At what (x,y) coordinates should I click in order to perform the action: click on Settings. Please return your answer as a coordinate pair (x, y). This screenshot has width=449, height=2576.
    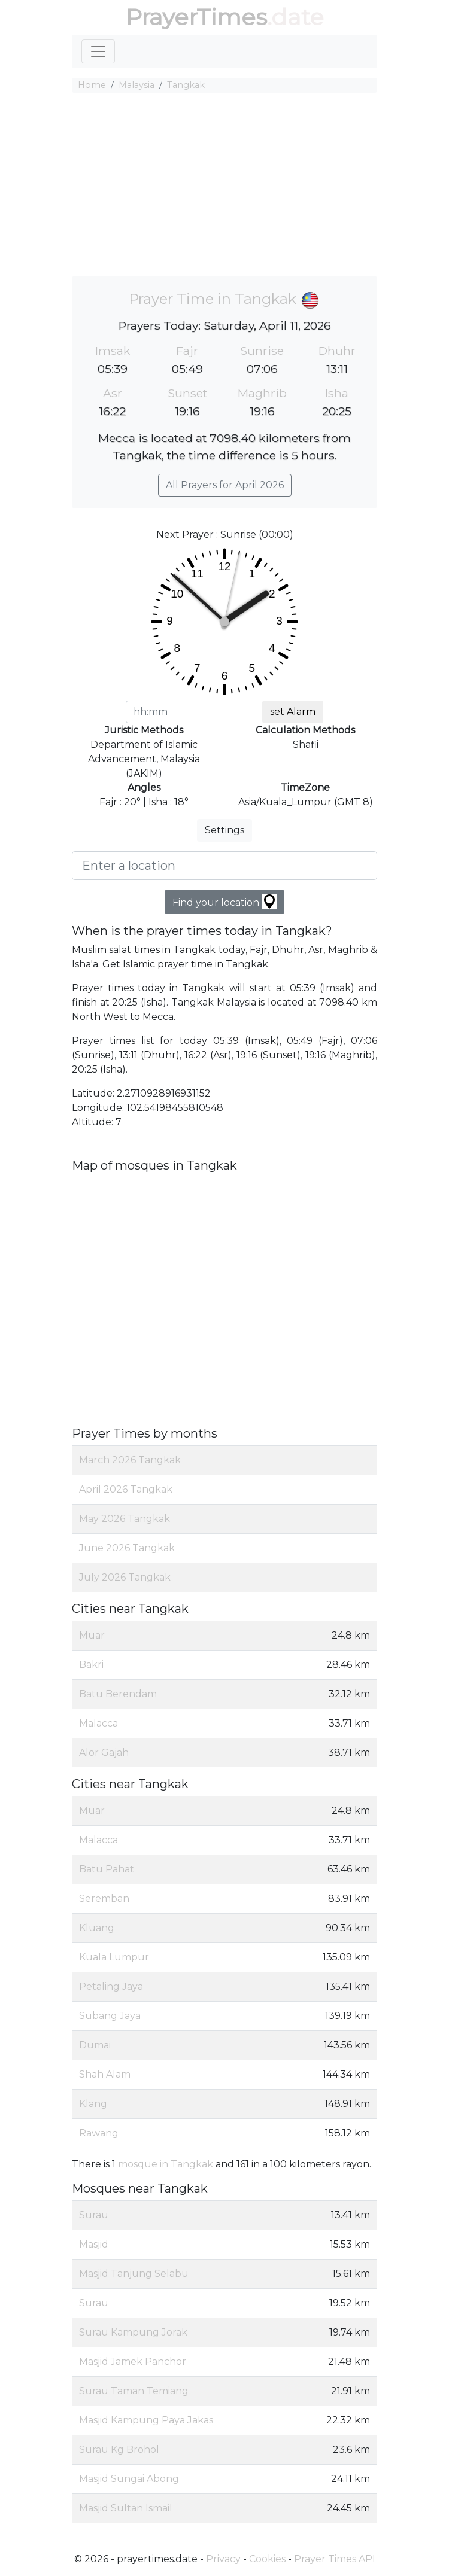
    Looking at the image, I should click on (224, 830).